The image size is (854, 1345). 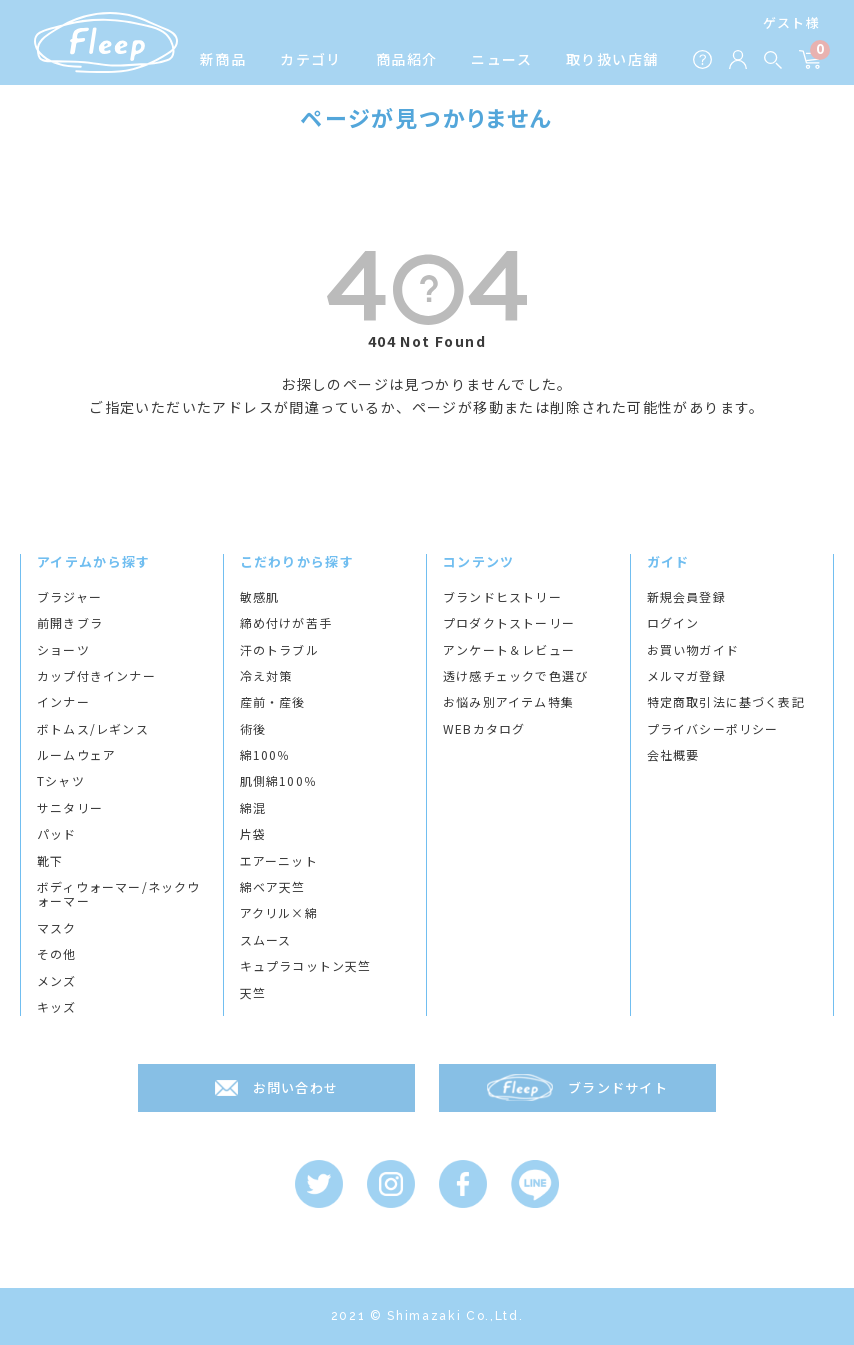 I want to click on 片袋, so click(x=253, y=834).